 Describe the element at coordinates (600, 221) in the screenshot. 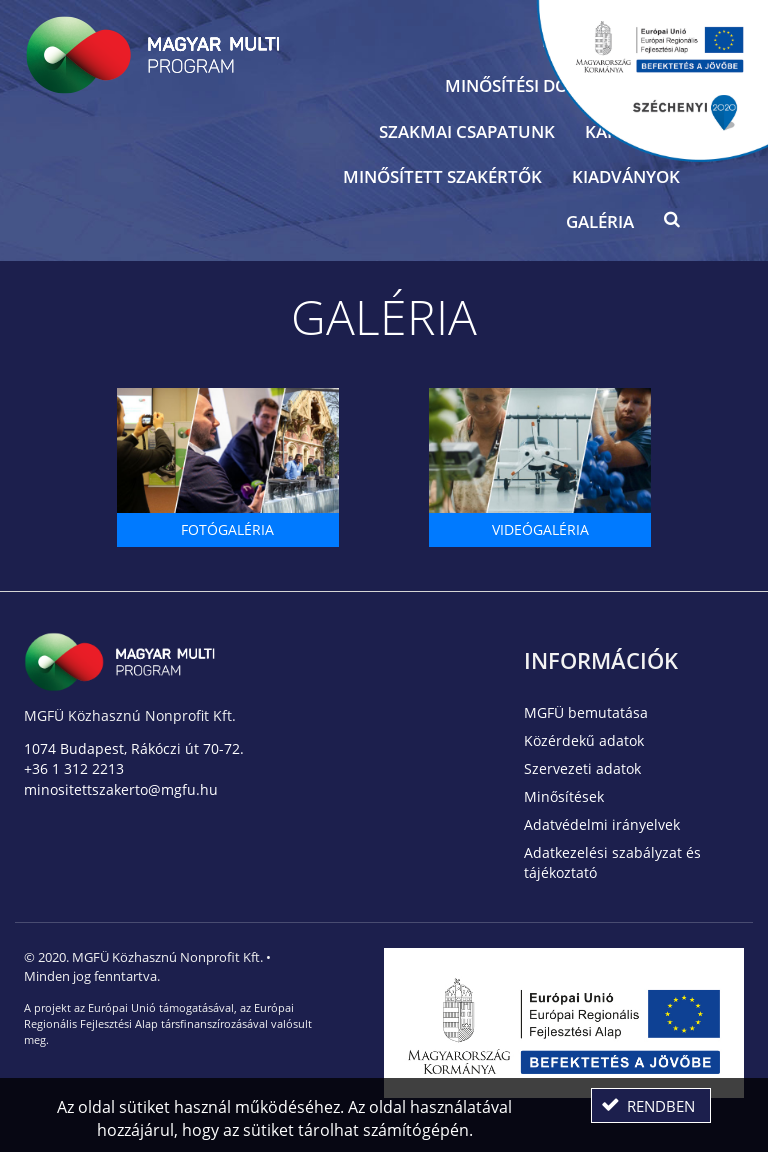

I see `Galéria` at that location.